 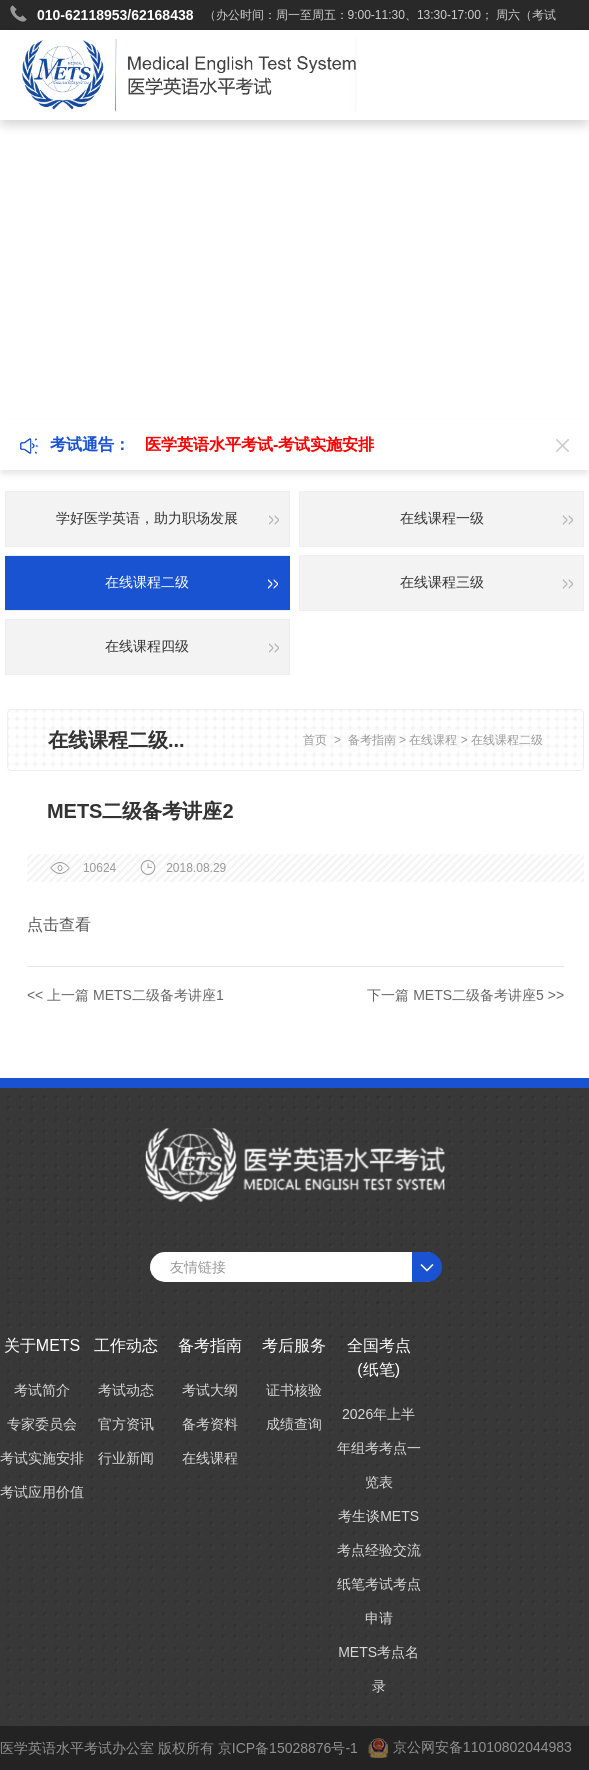 I want to click on 考试实施安排, so click(x=42, y=1458).